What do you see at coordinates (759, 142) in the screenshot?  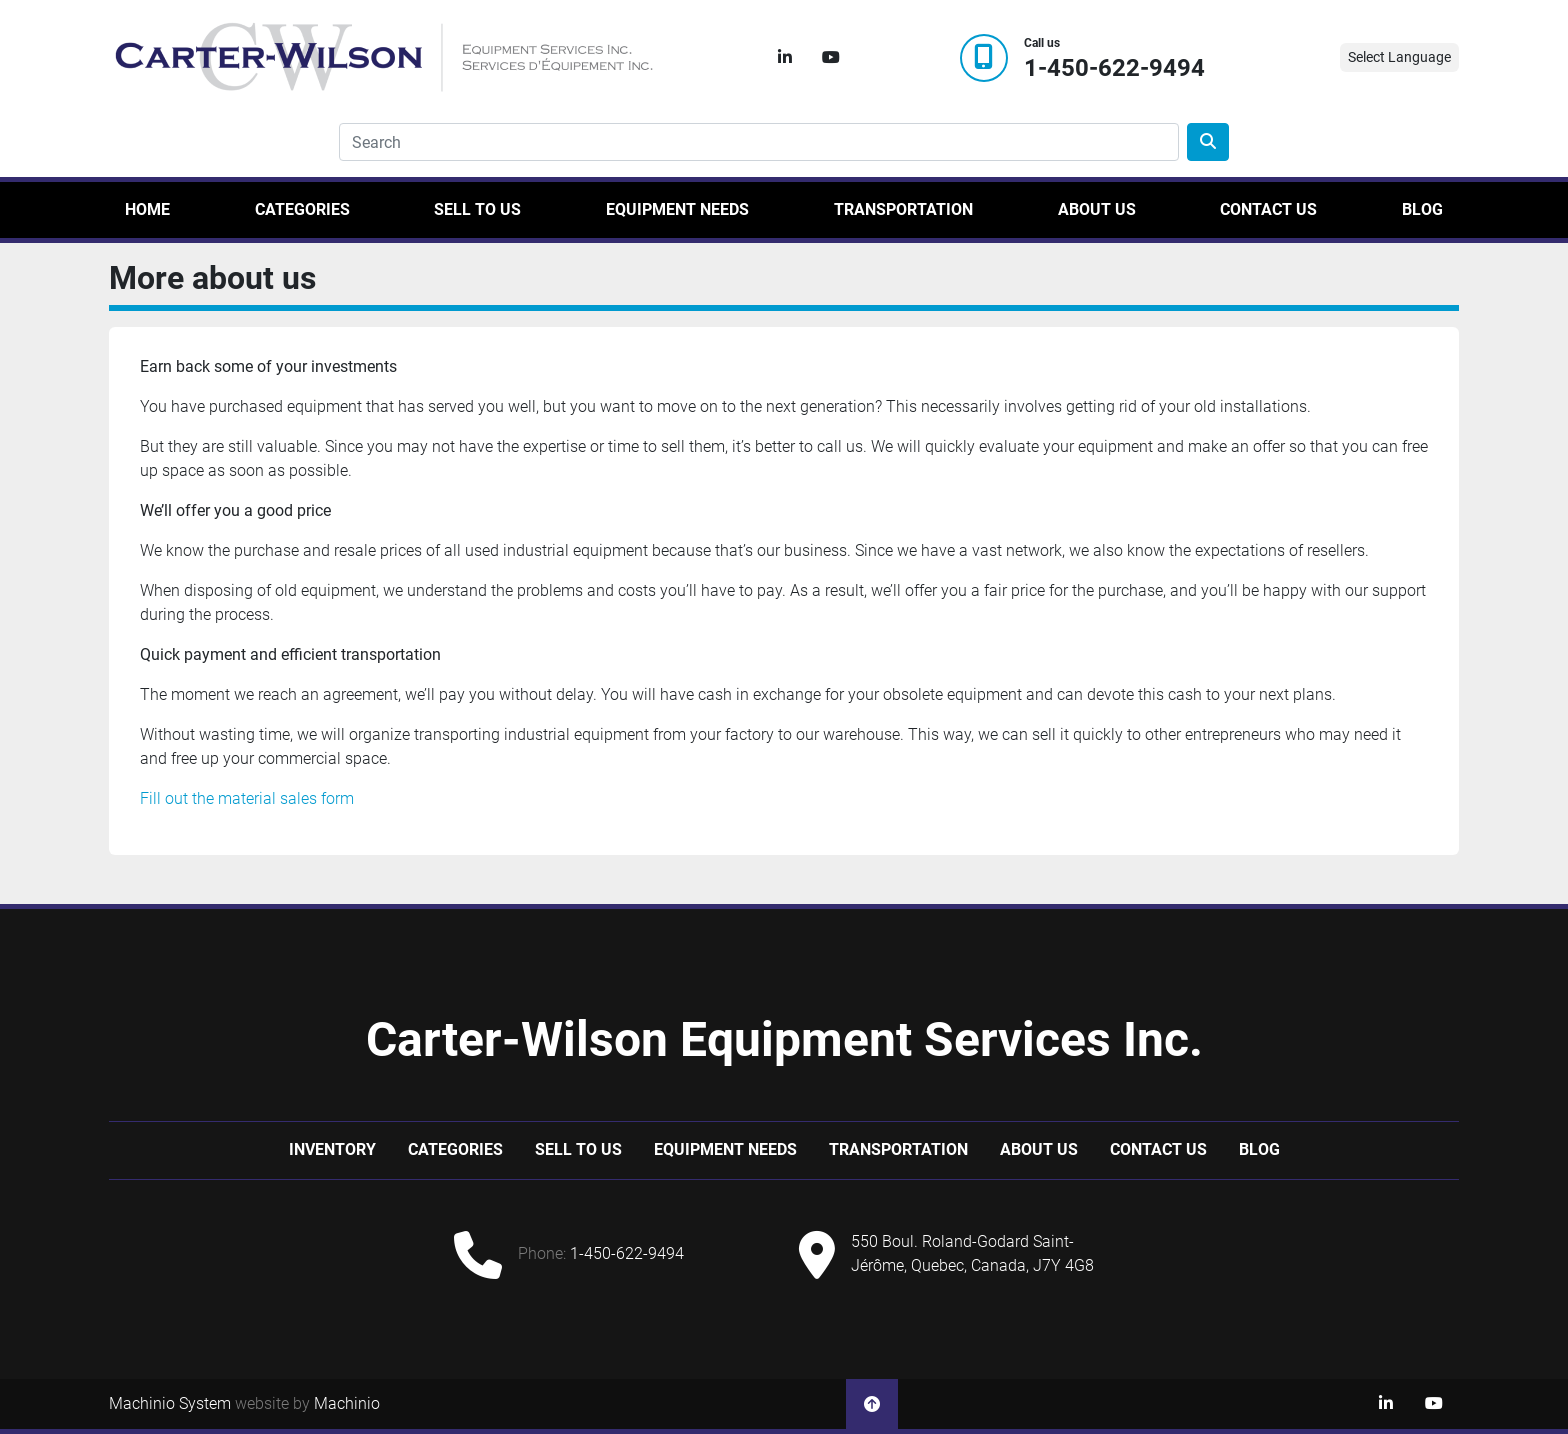 I see `[Search]` at bounding box center [759, 142].